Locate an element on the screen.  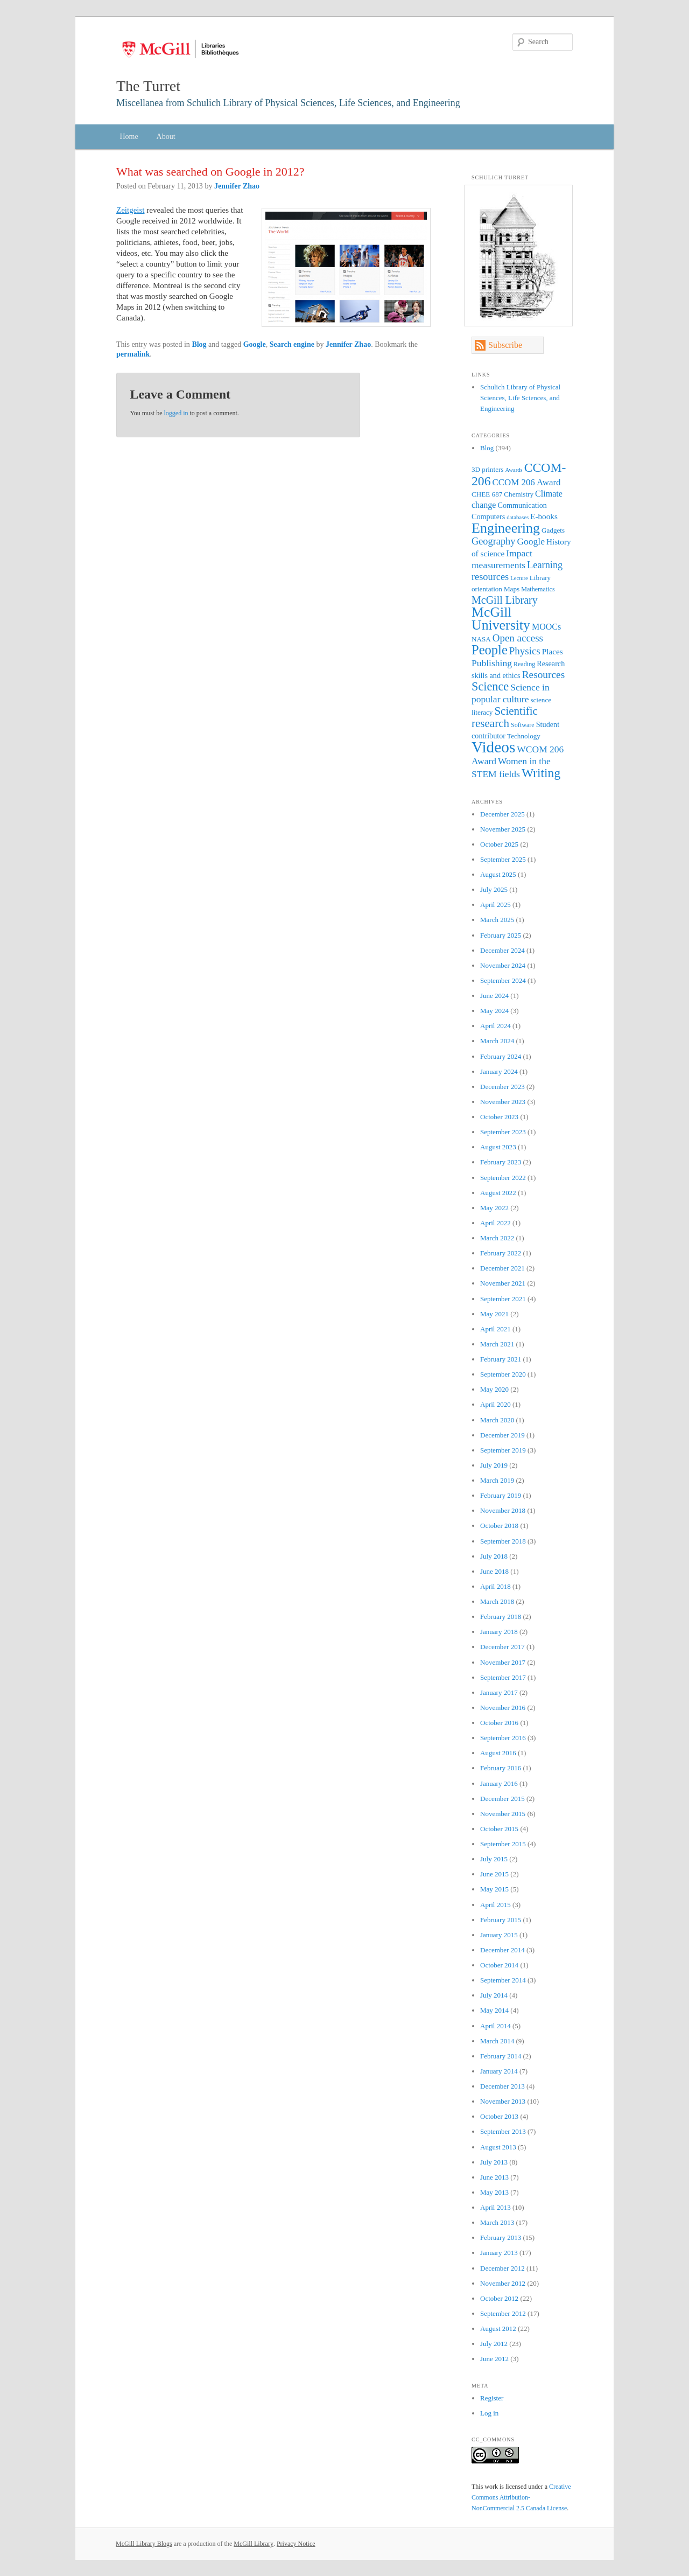
October 2015 is located at coordinates (499, 1829).